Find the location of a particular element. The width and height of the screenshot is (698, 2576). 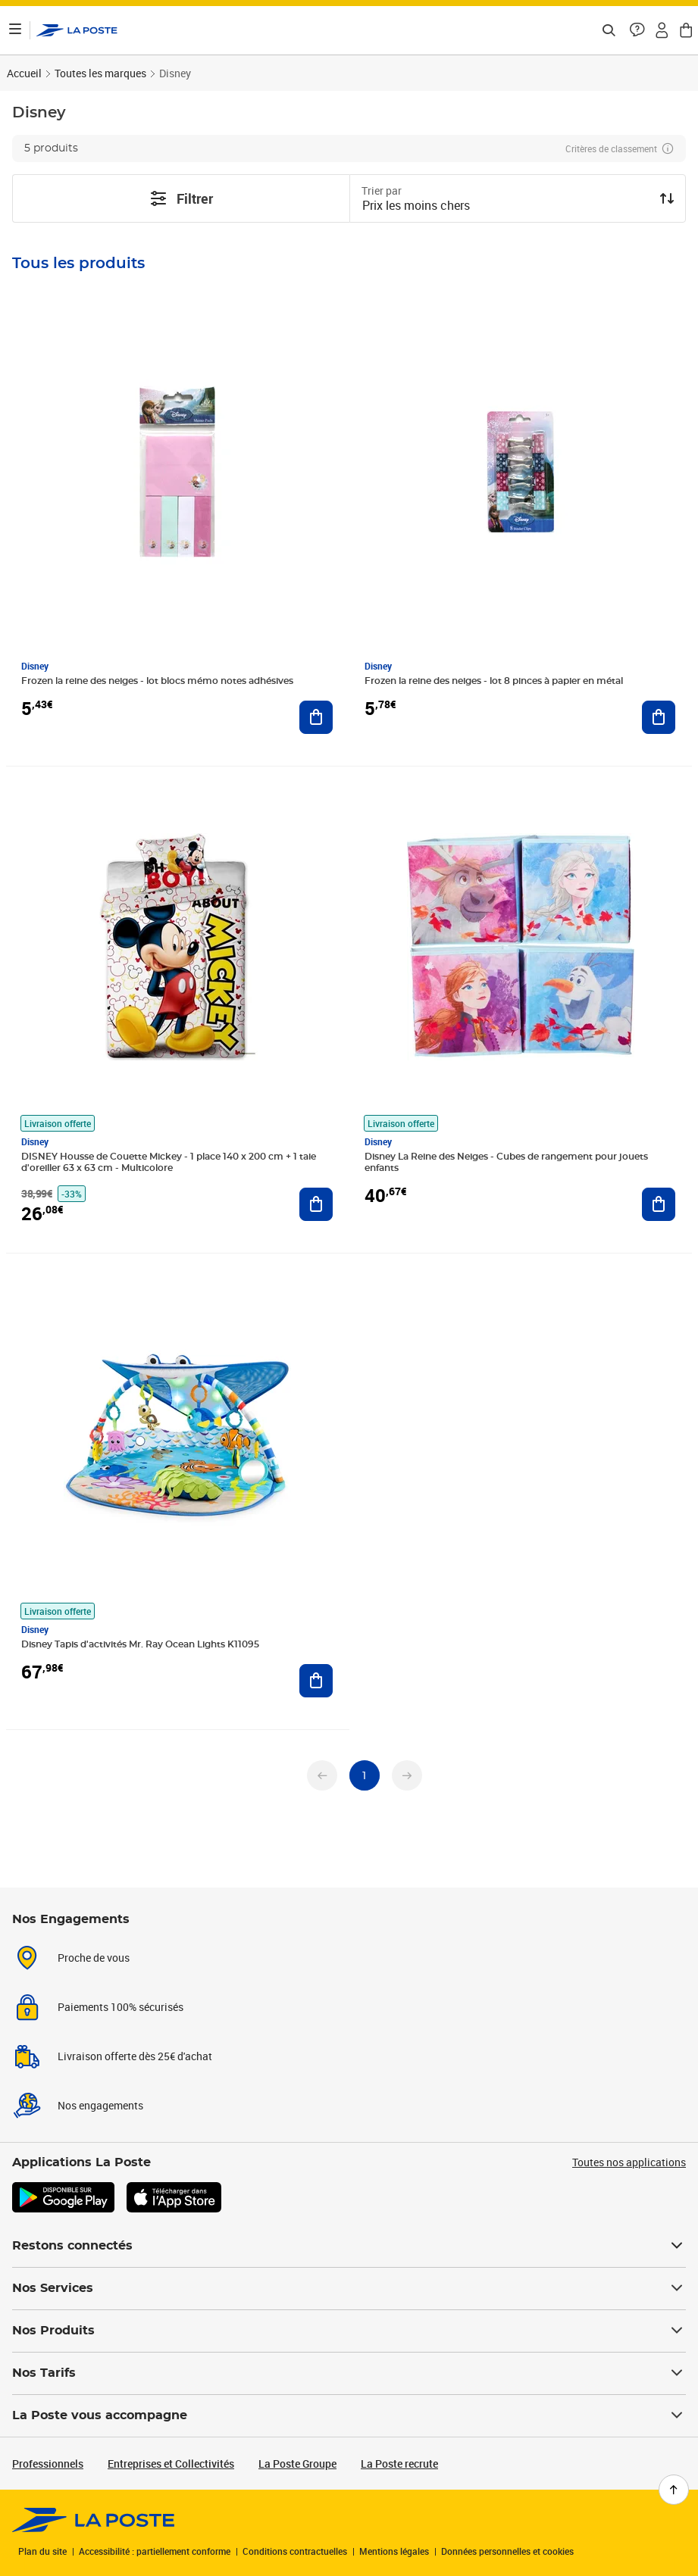

Restons connectés is located at coordinates (349, 2246).